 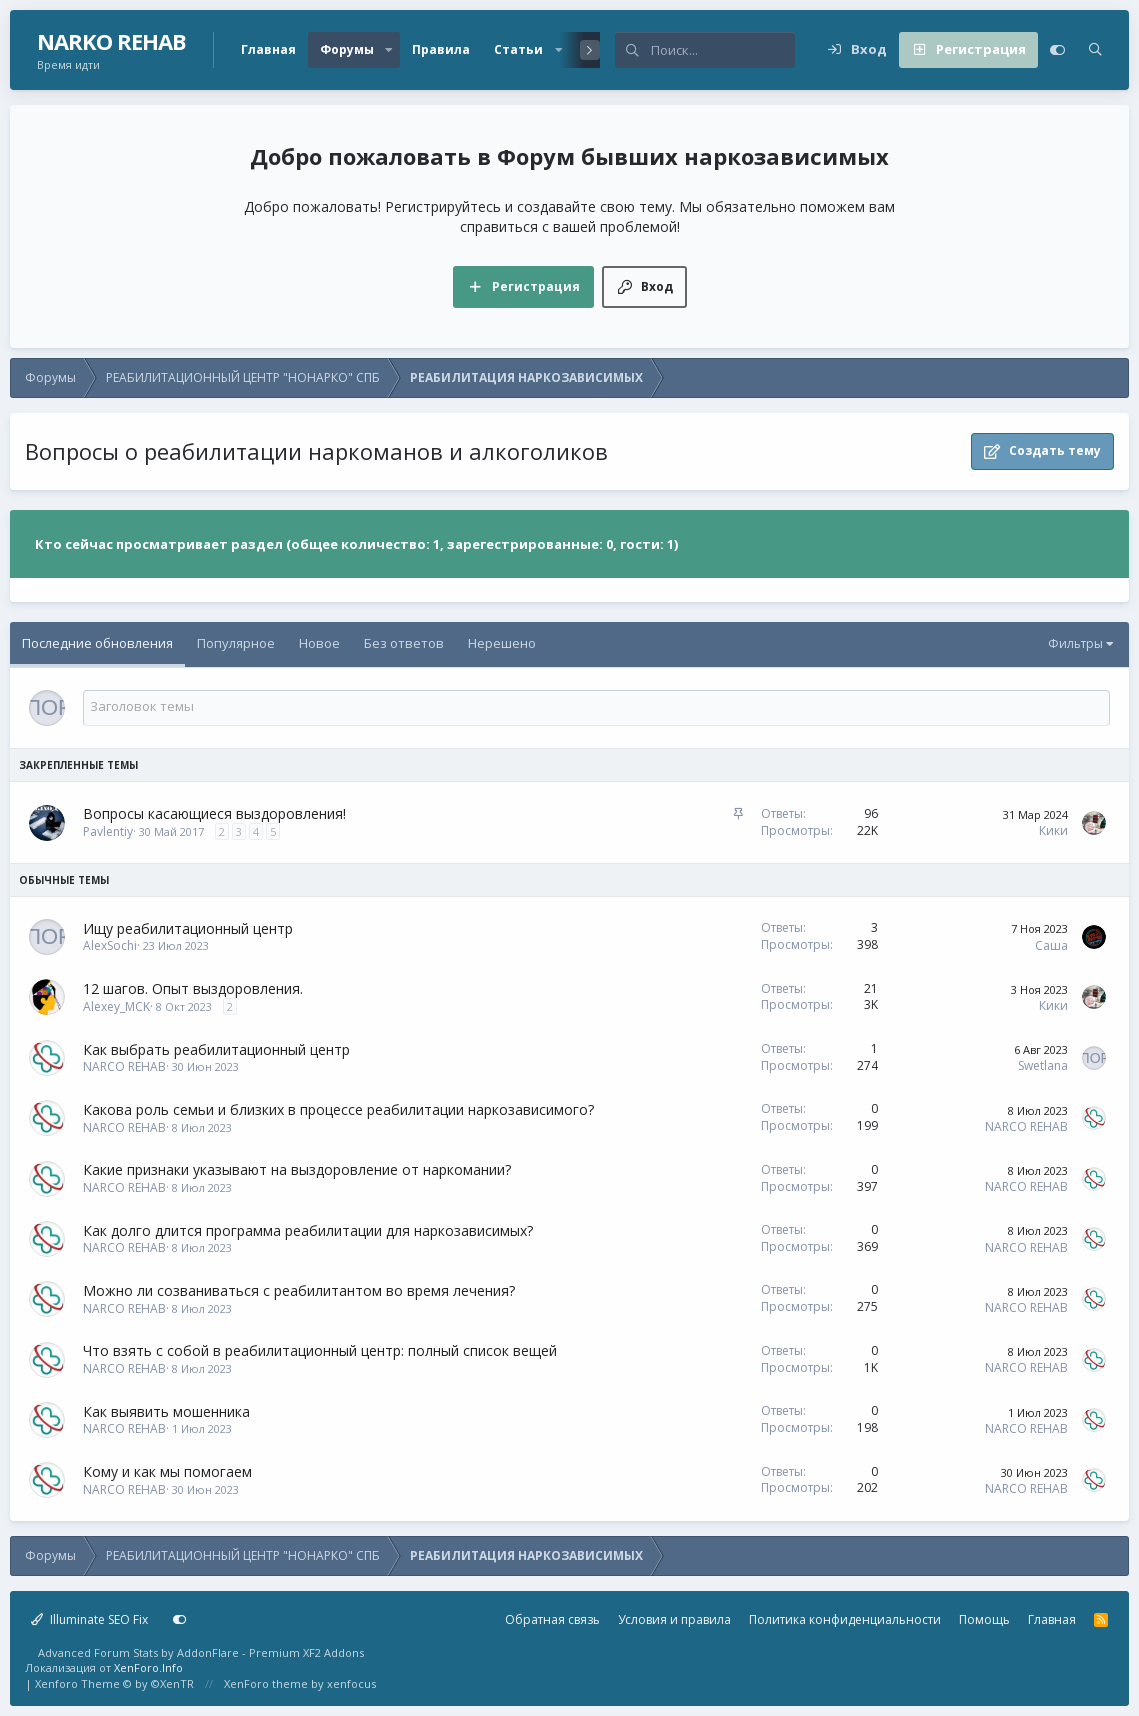 What do you see at coordinates (320, 1350) in the screenshot?
I see `Что взять с собой в реабилитационный центр: полный список вещей` at bounding box center [320, 1350].